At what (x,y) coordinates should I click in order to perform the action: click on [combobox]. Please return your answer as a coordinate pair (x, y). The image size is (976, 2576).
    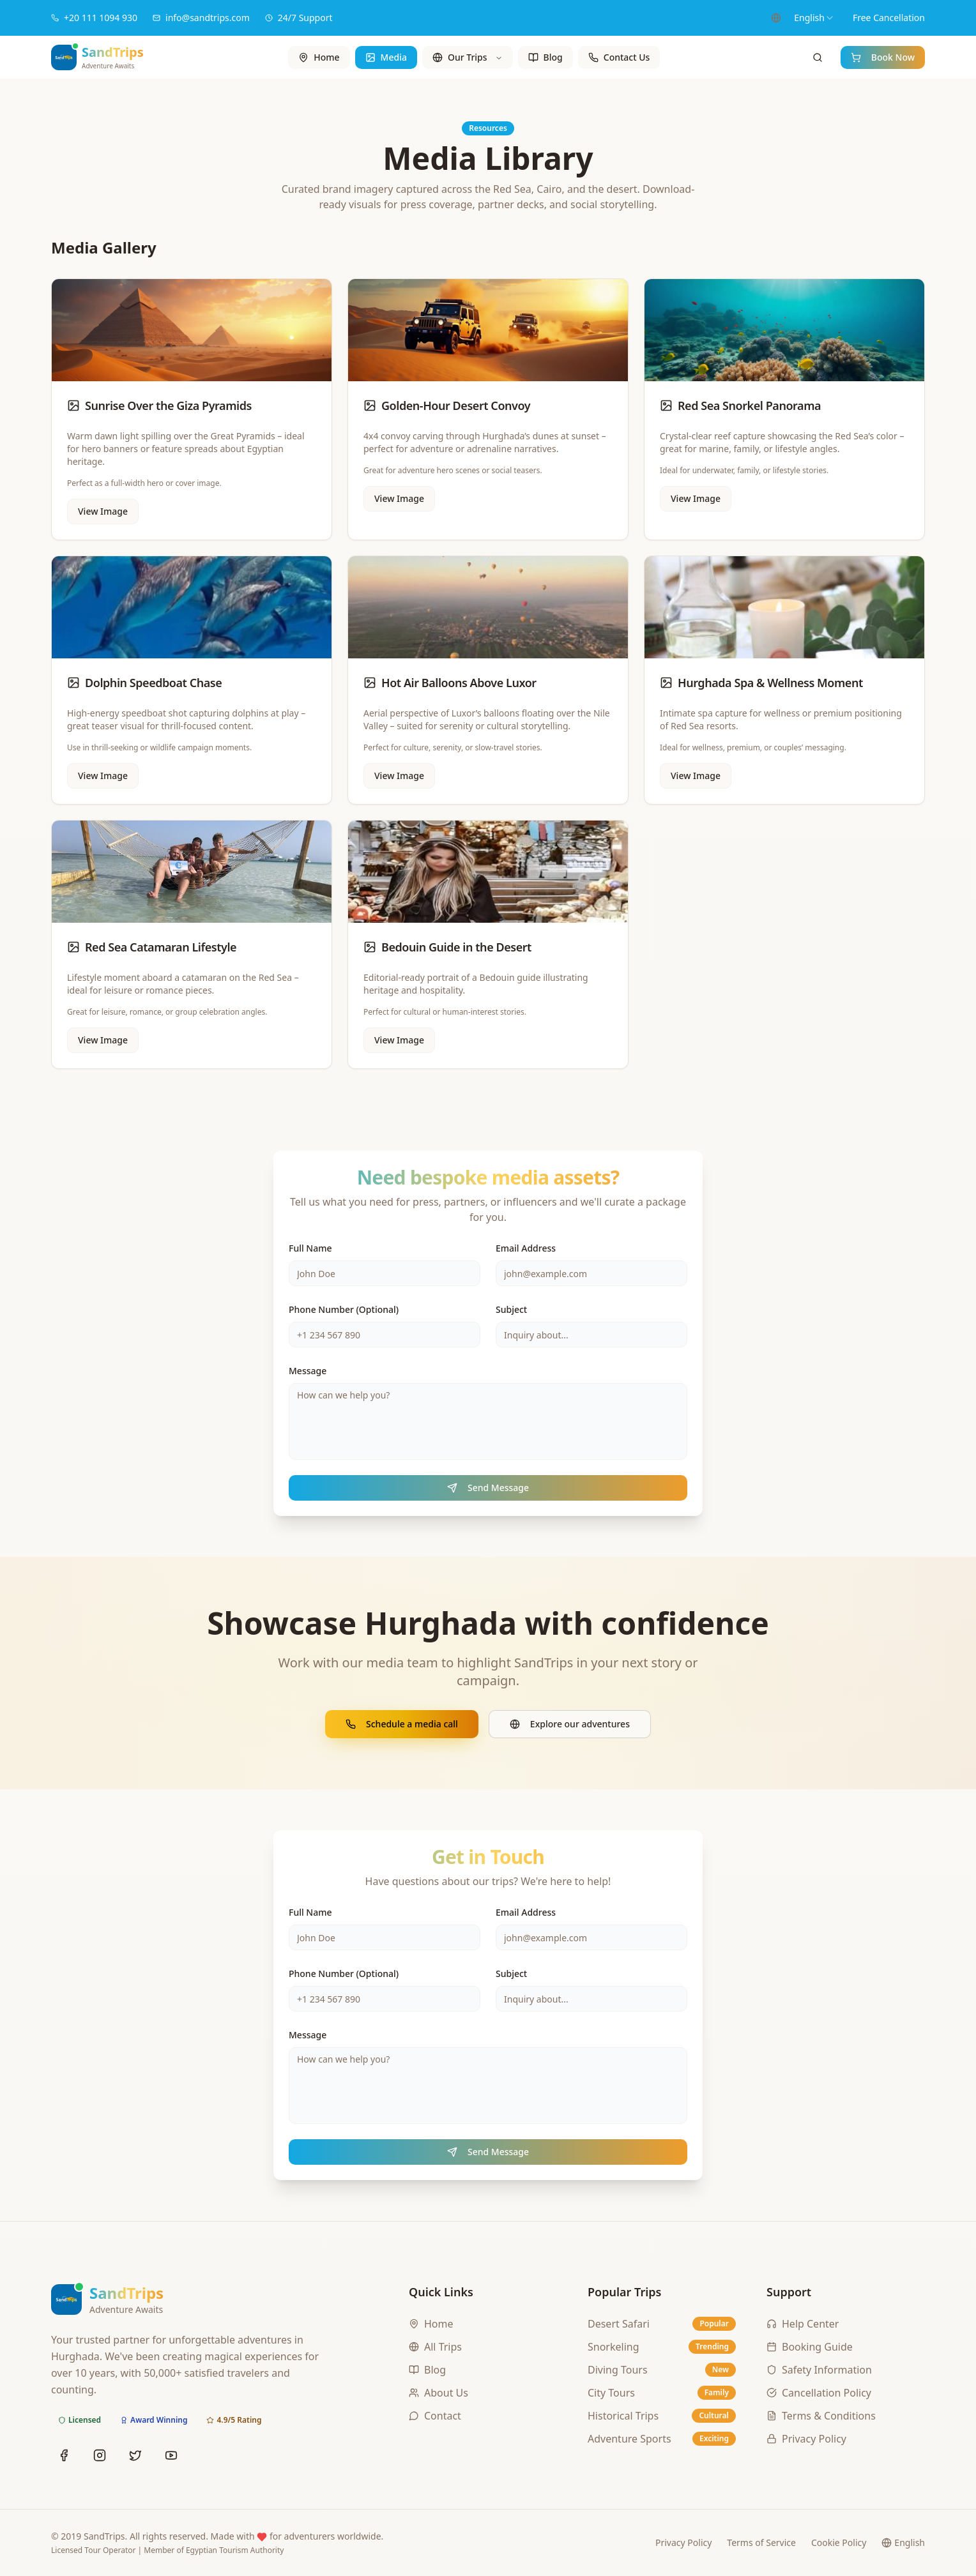
    Looking at the image, I should click on (814, 18).